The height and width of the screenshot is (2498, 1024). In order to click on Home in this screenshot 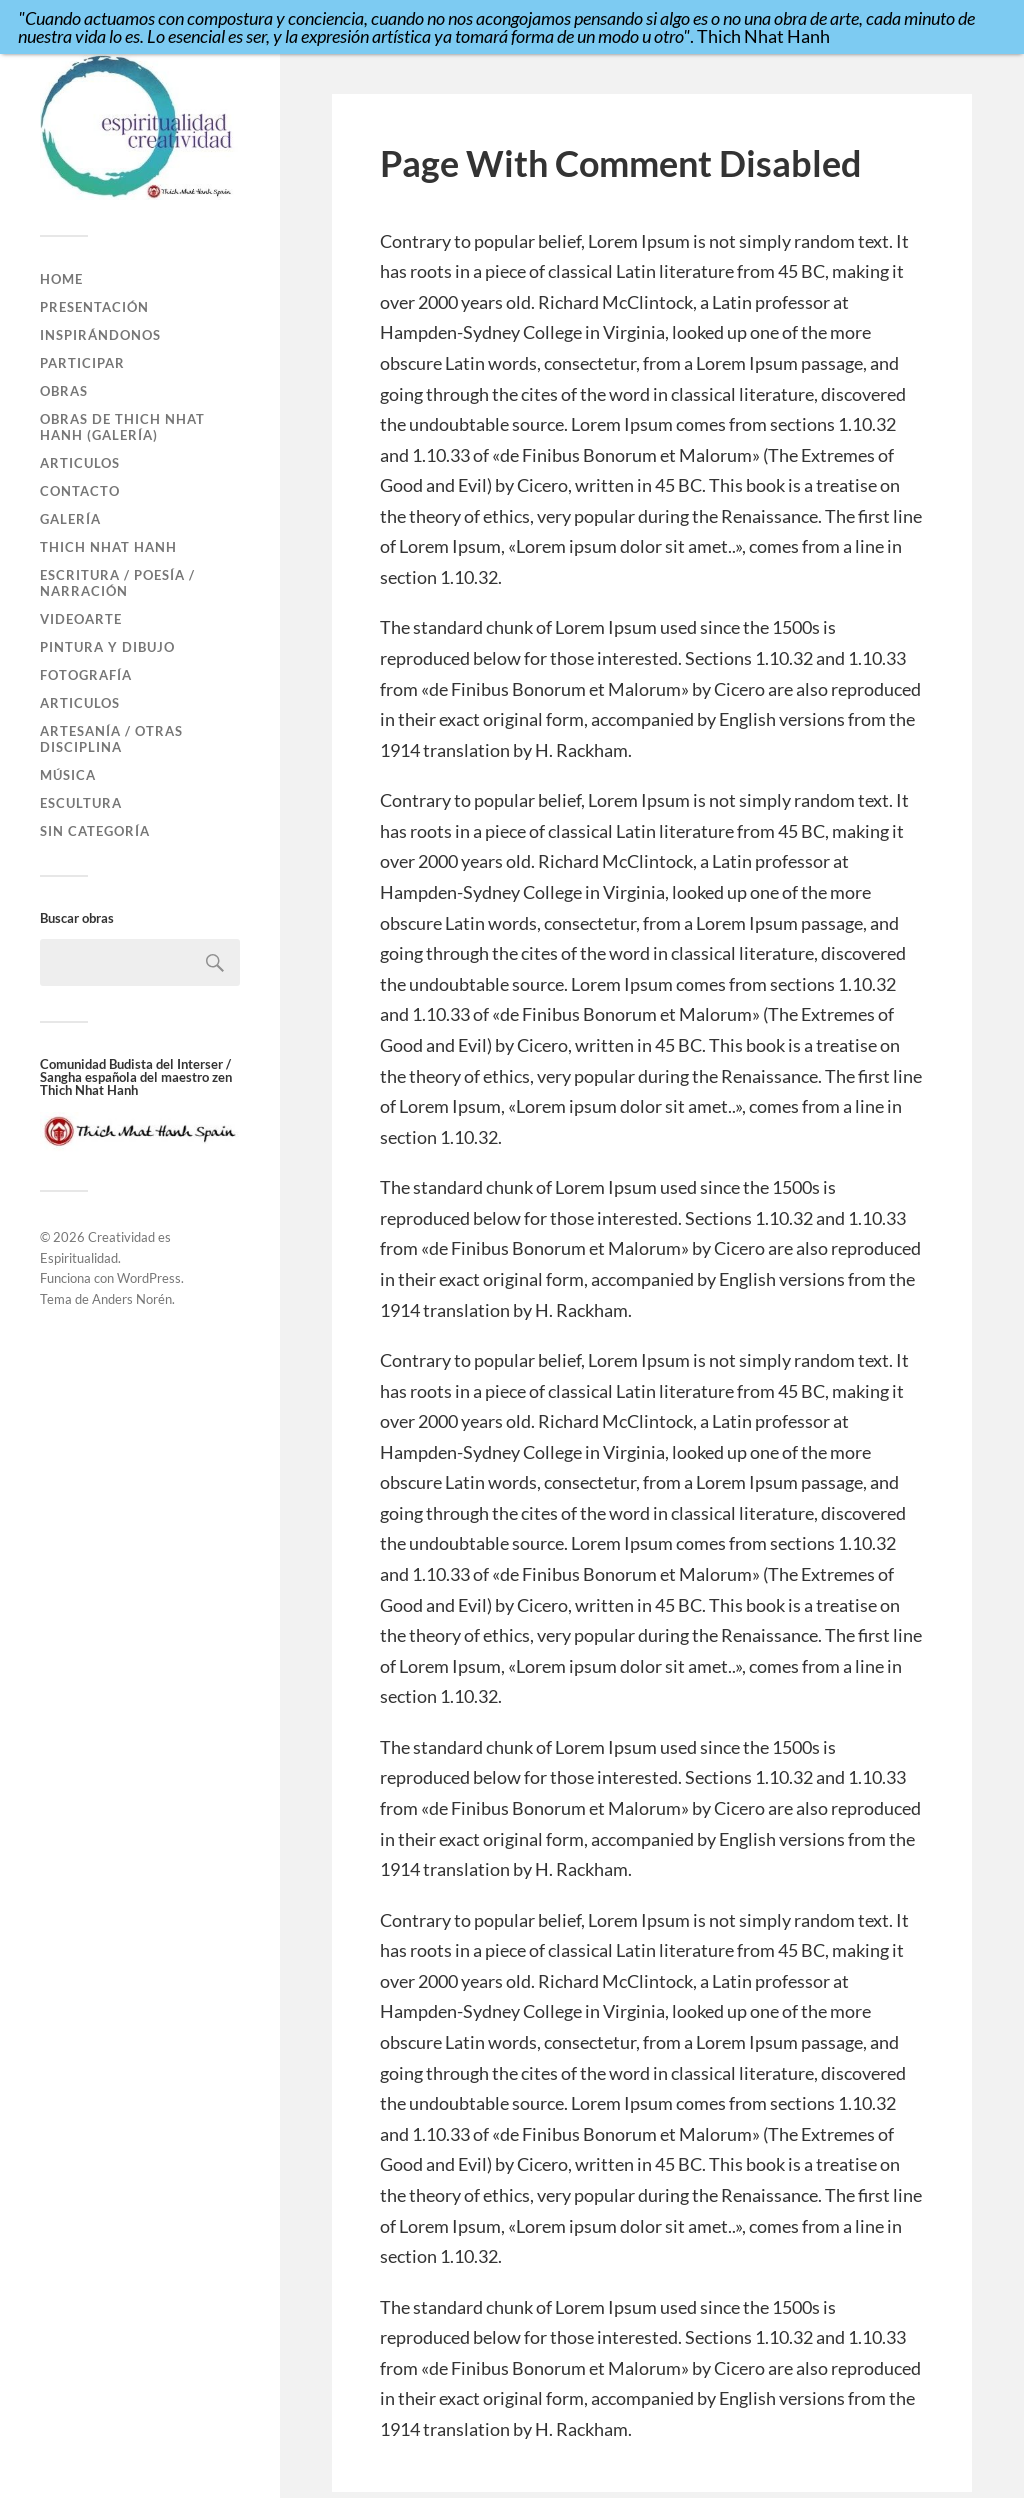, I will do `click(61, 279)`.